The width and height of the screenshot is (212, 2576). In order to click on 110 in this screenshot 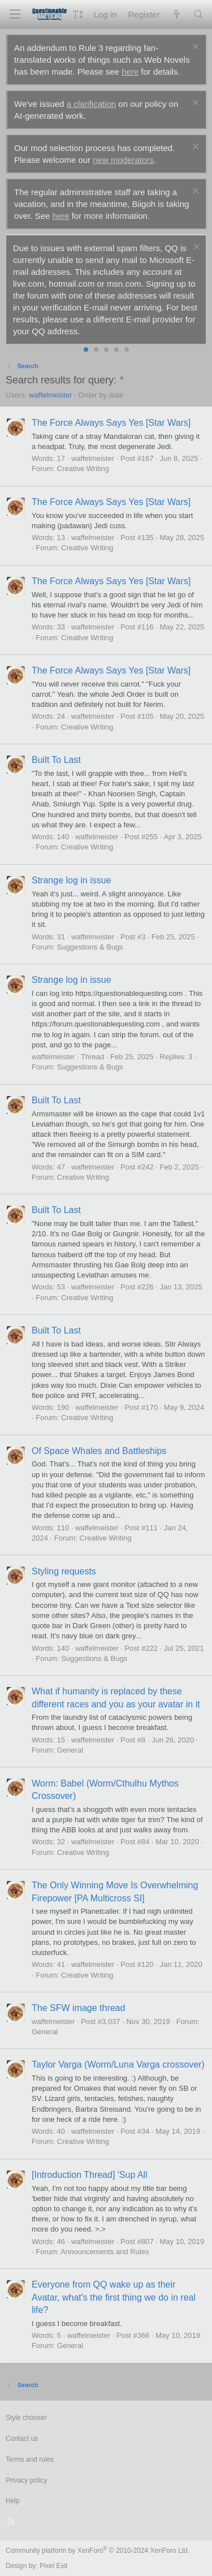, I will do `click(63, 1528)`.